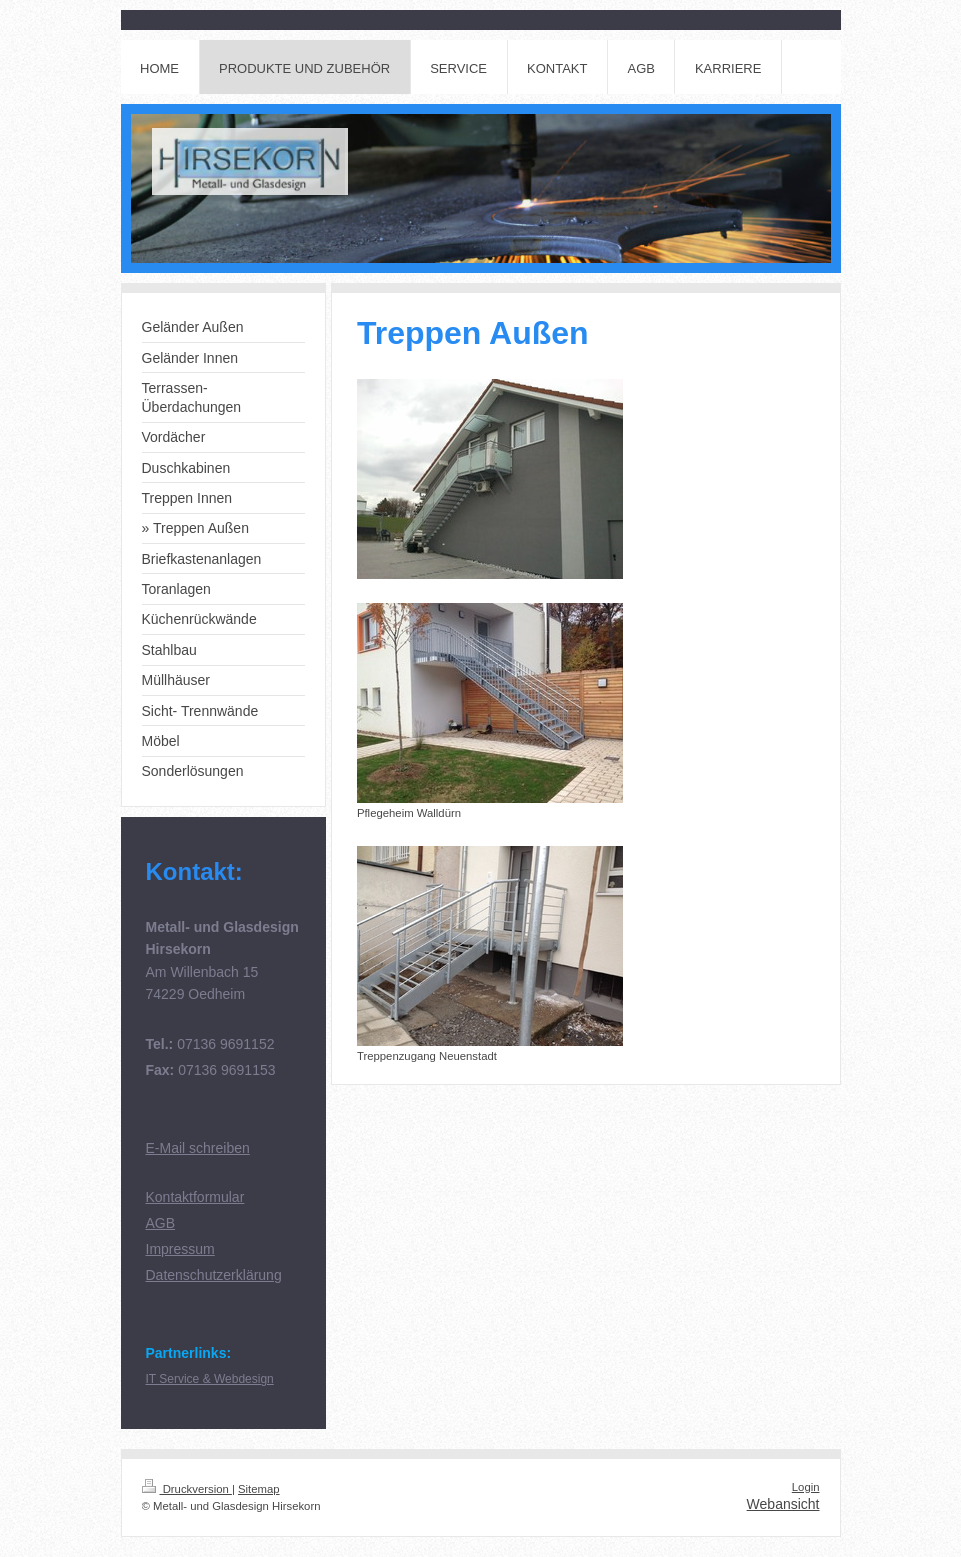 The height and width of the screenshot is (1557, 961). What do you see at coordinates (198, 1148) in the screenshot?
I see `E-Mail schreiben` at bounding box center [198, 1148].